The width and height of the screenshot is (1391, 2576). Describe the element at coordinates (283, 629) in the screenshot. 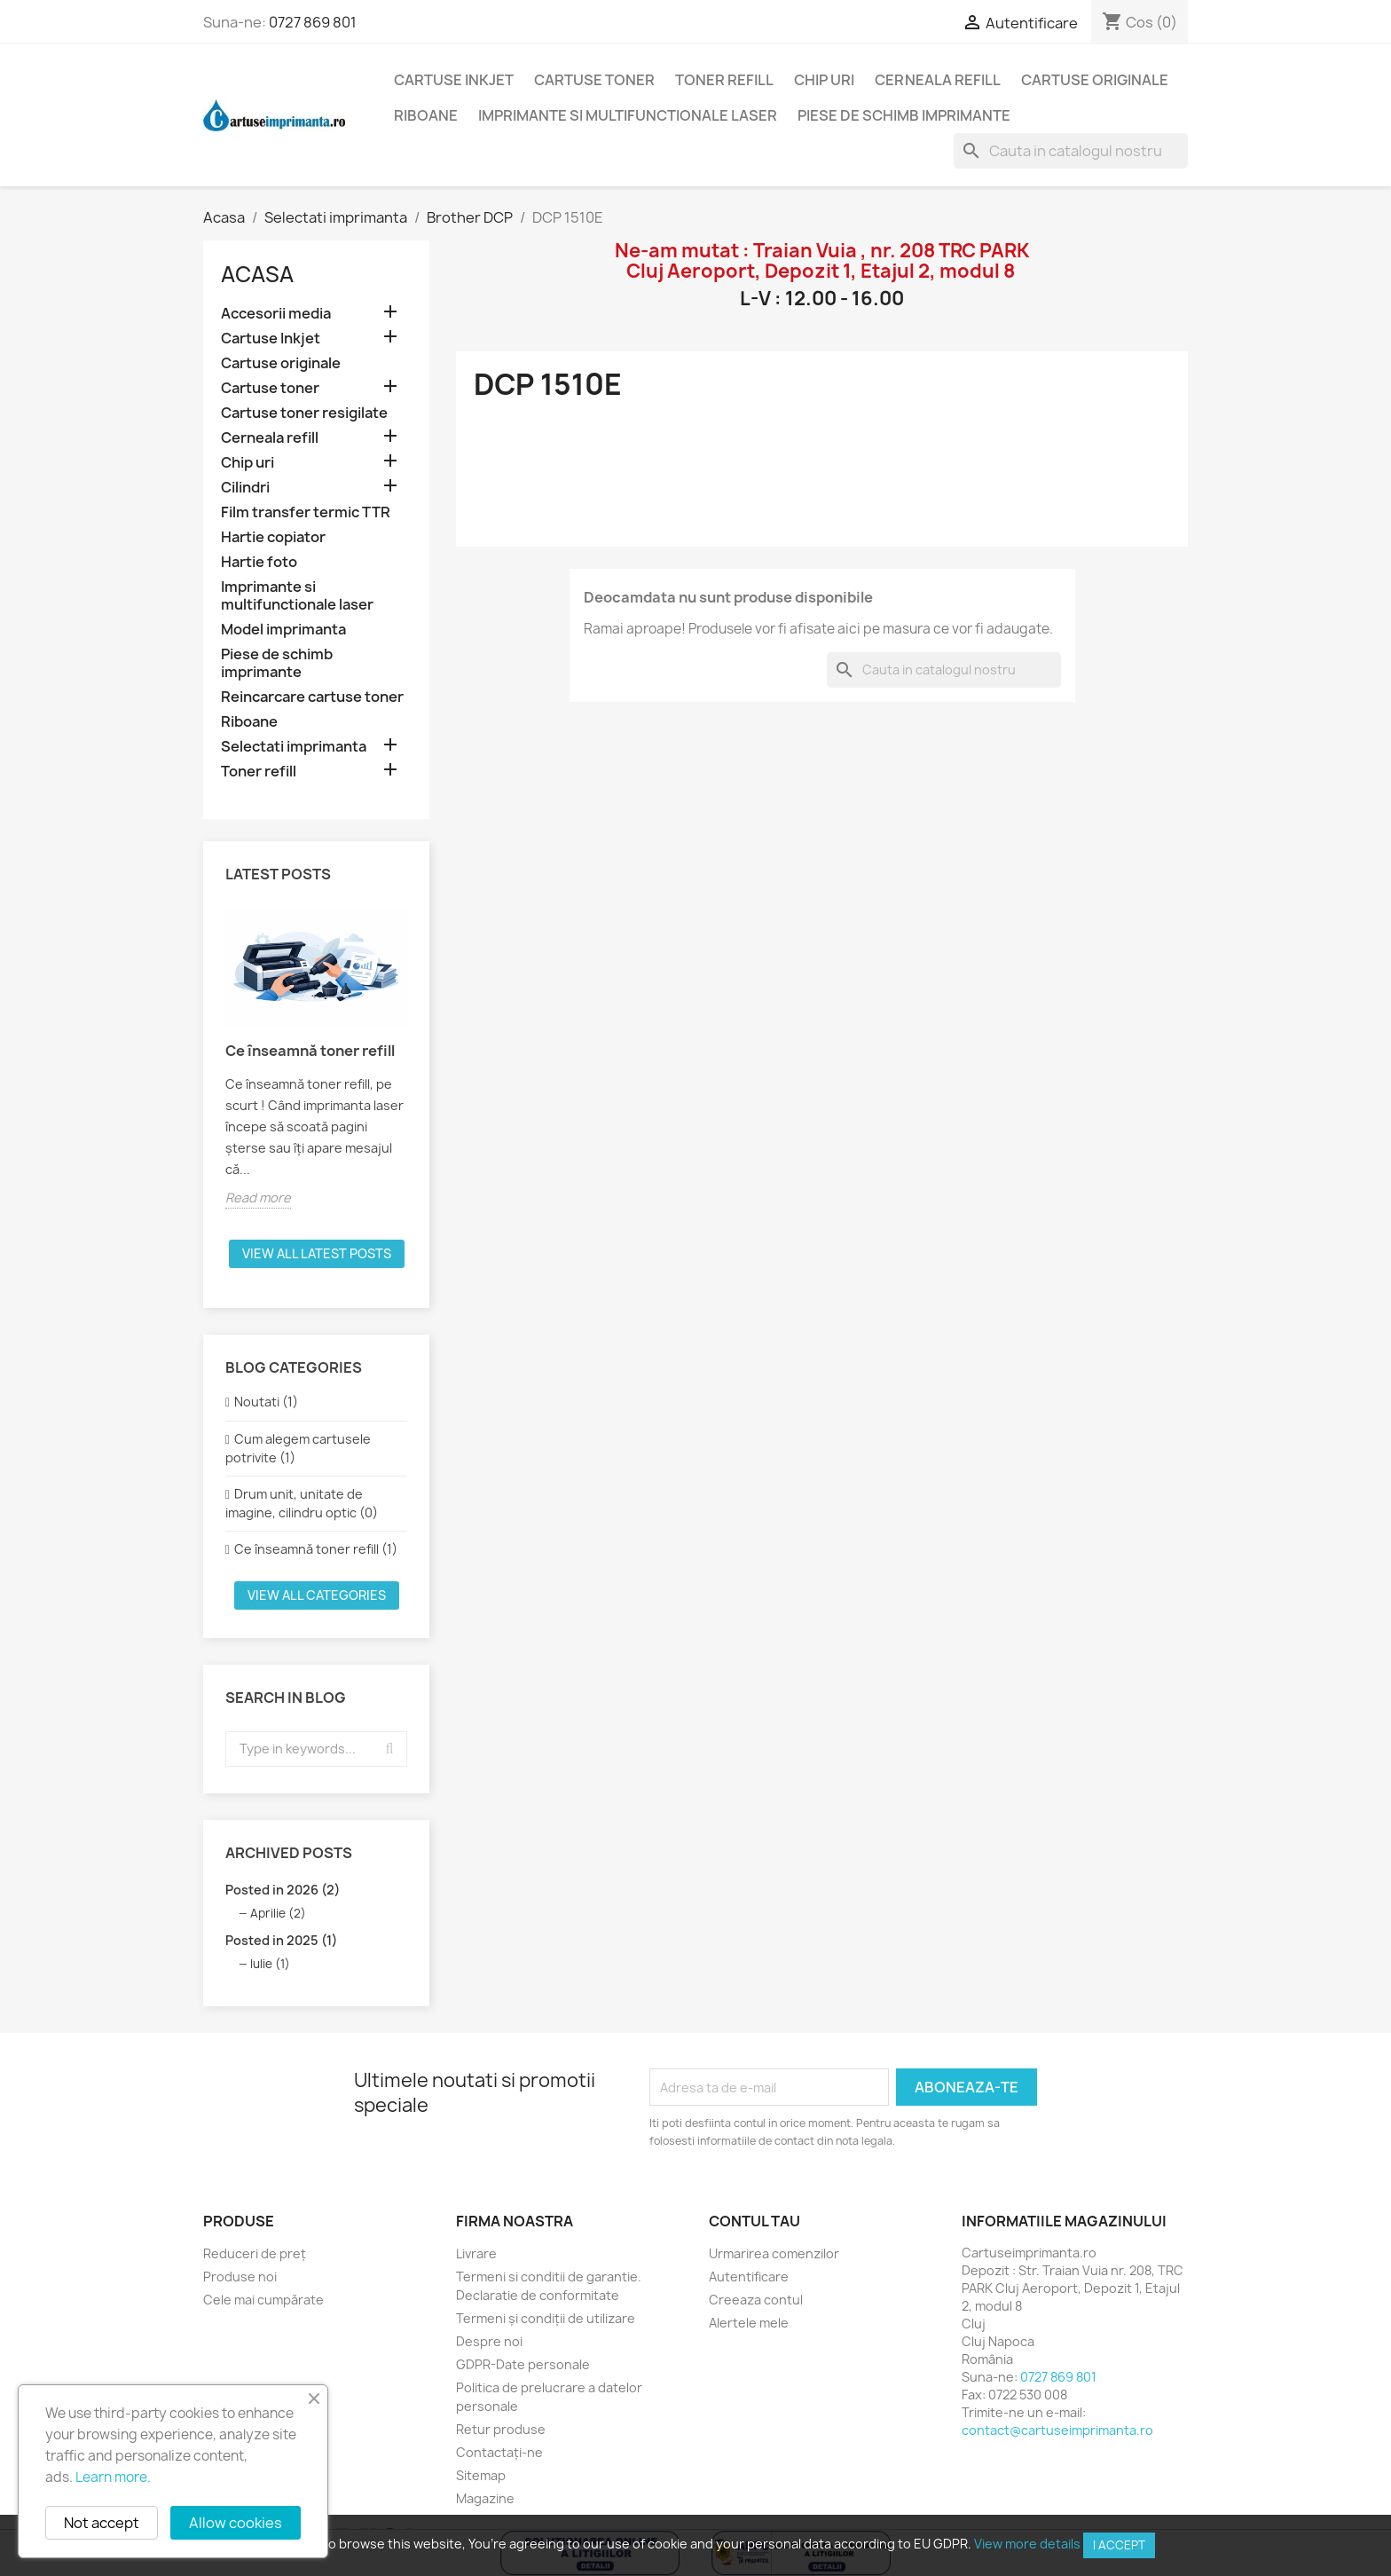

I see `Model imprimanta` at that location.